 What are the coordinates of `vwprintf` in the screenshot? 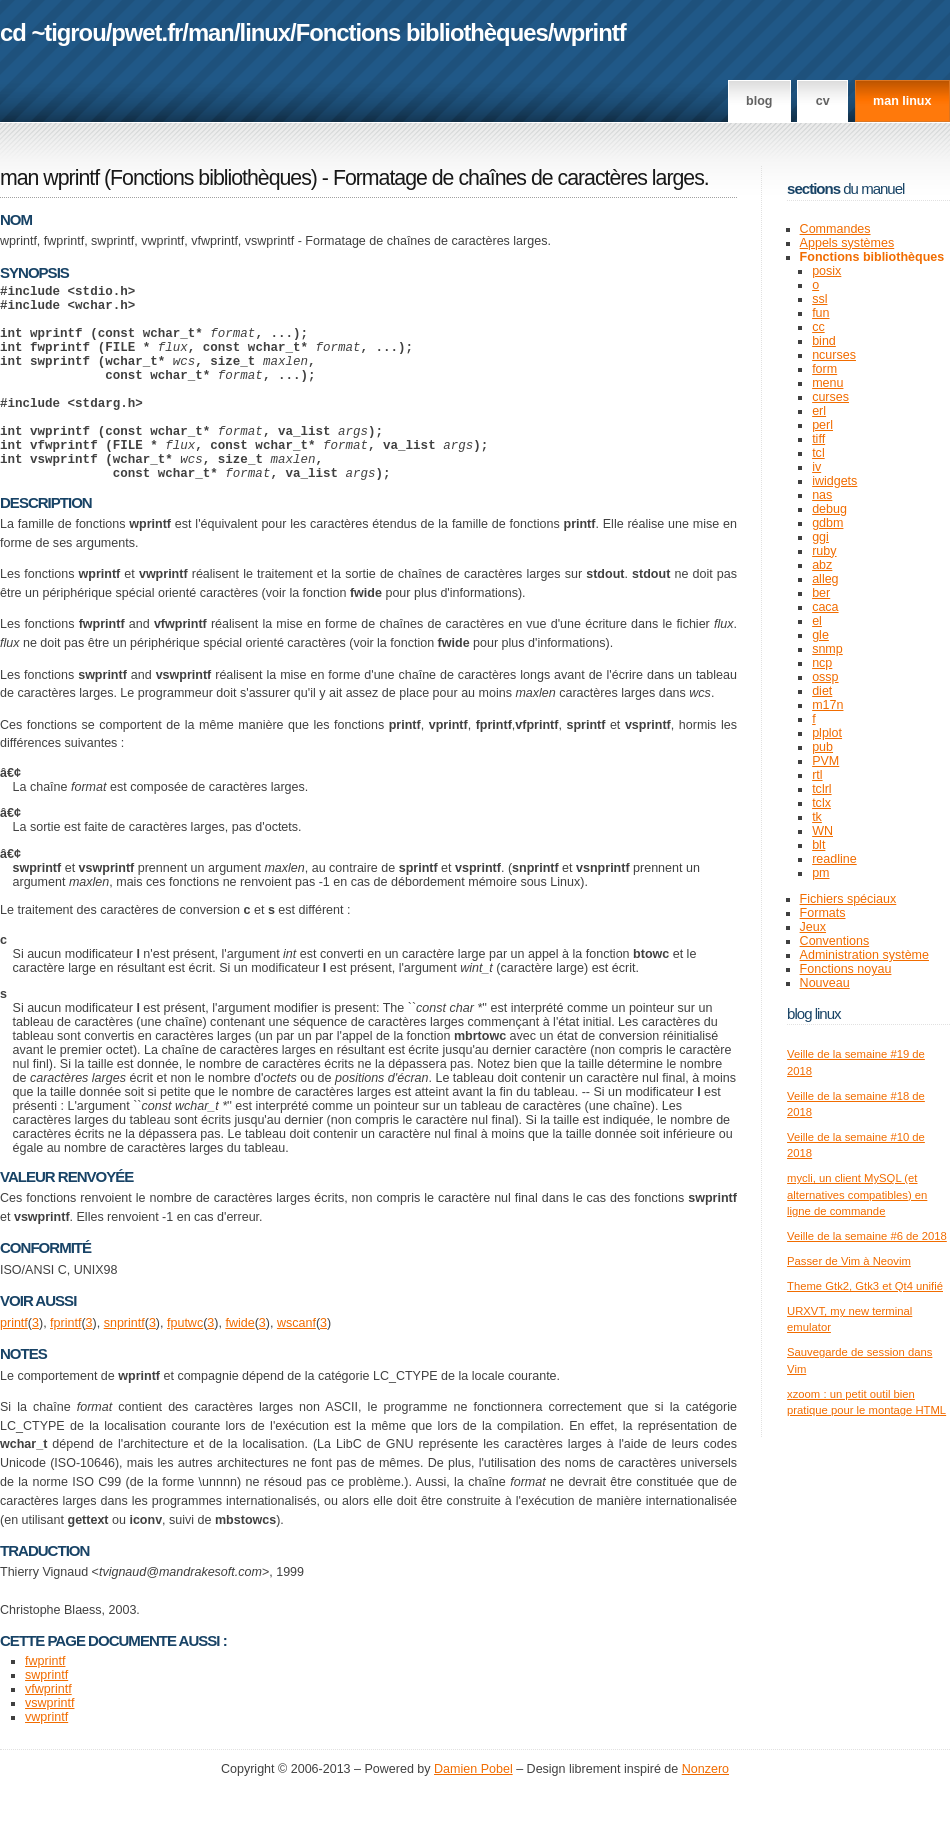 It's located at (46, 1759).